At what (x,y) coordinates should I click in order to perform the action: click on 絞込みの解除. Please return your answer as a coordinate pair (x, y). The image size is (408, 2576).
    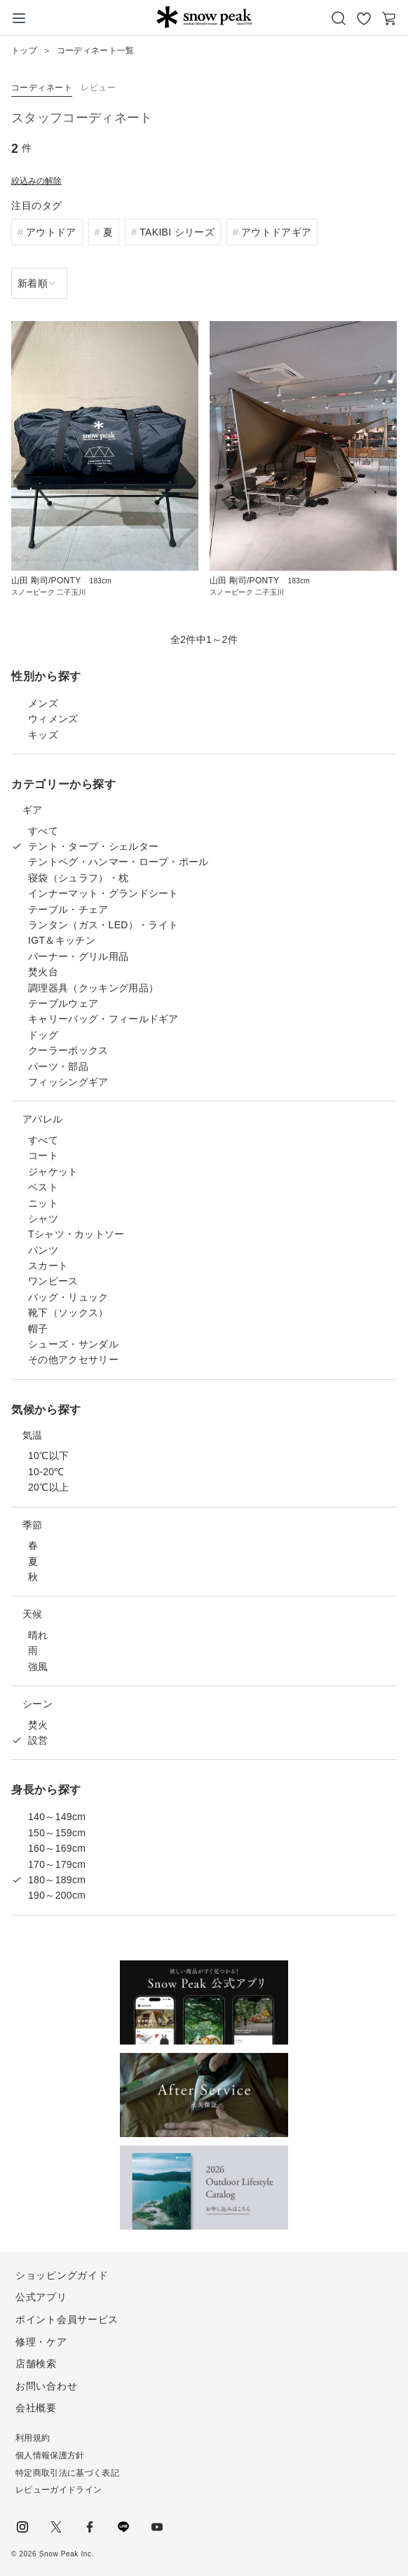
    Looking at the image, I should click on (36, 181).